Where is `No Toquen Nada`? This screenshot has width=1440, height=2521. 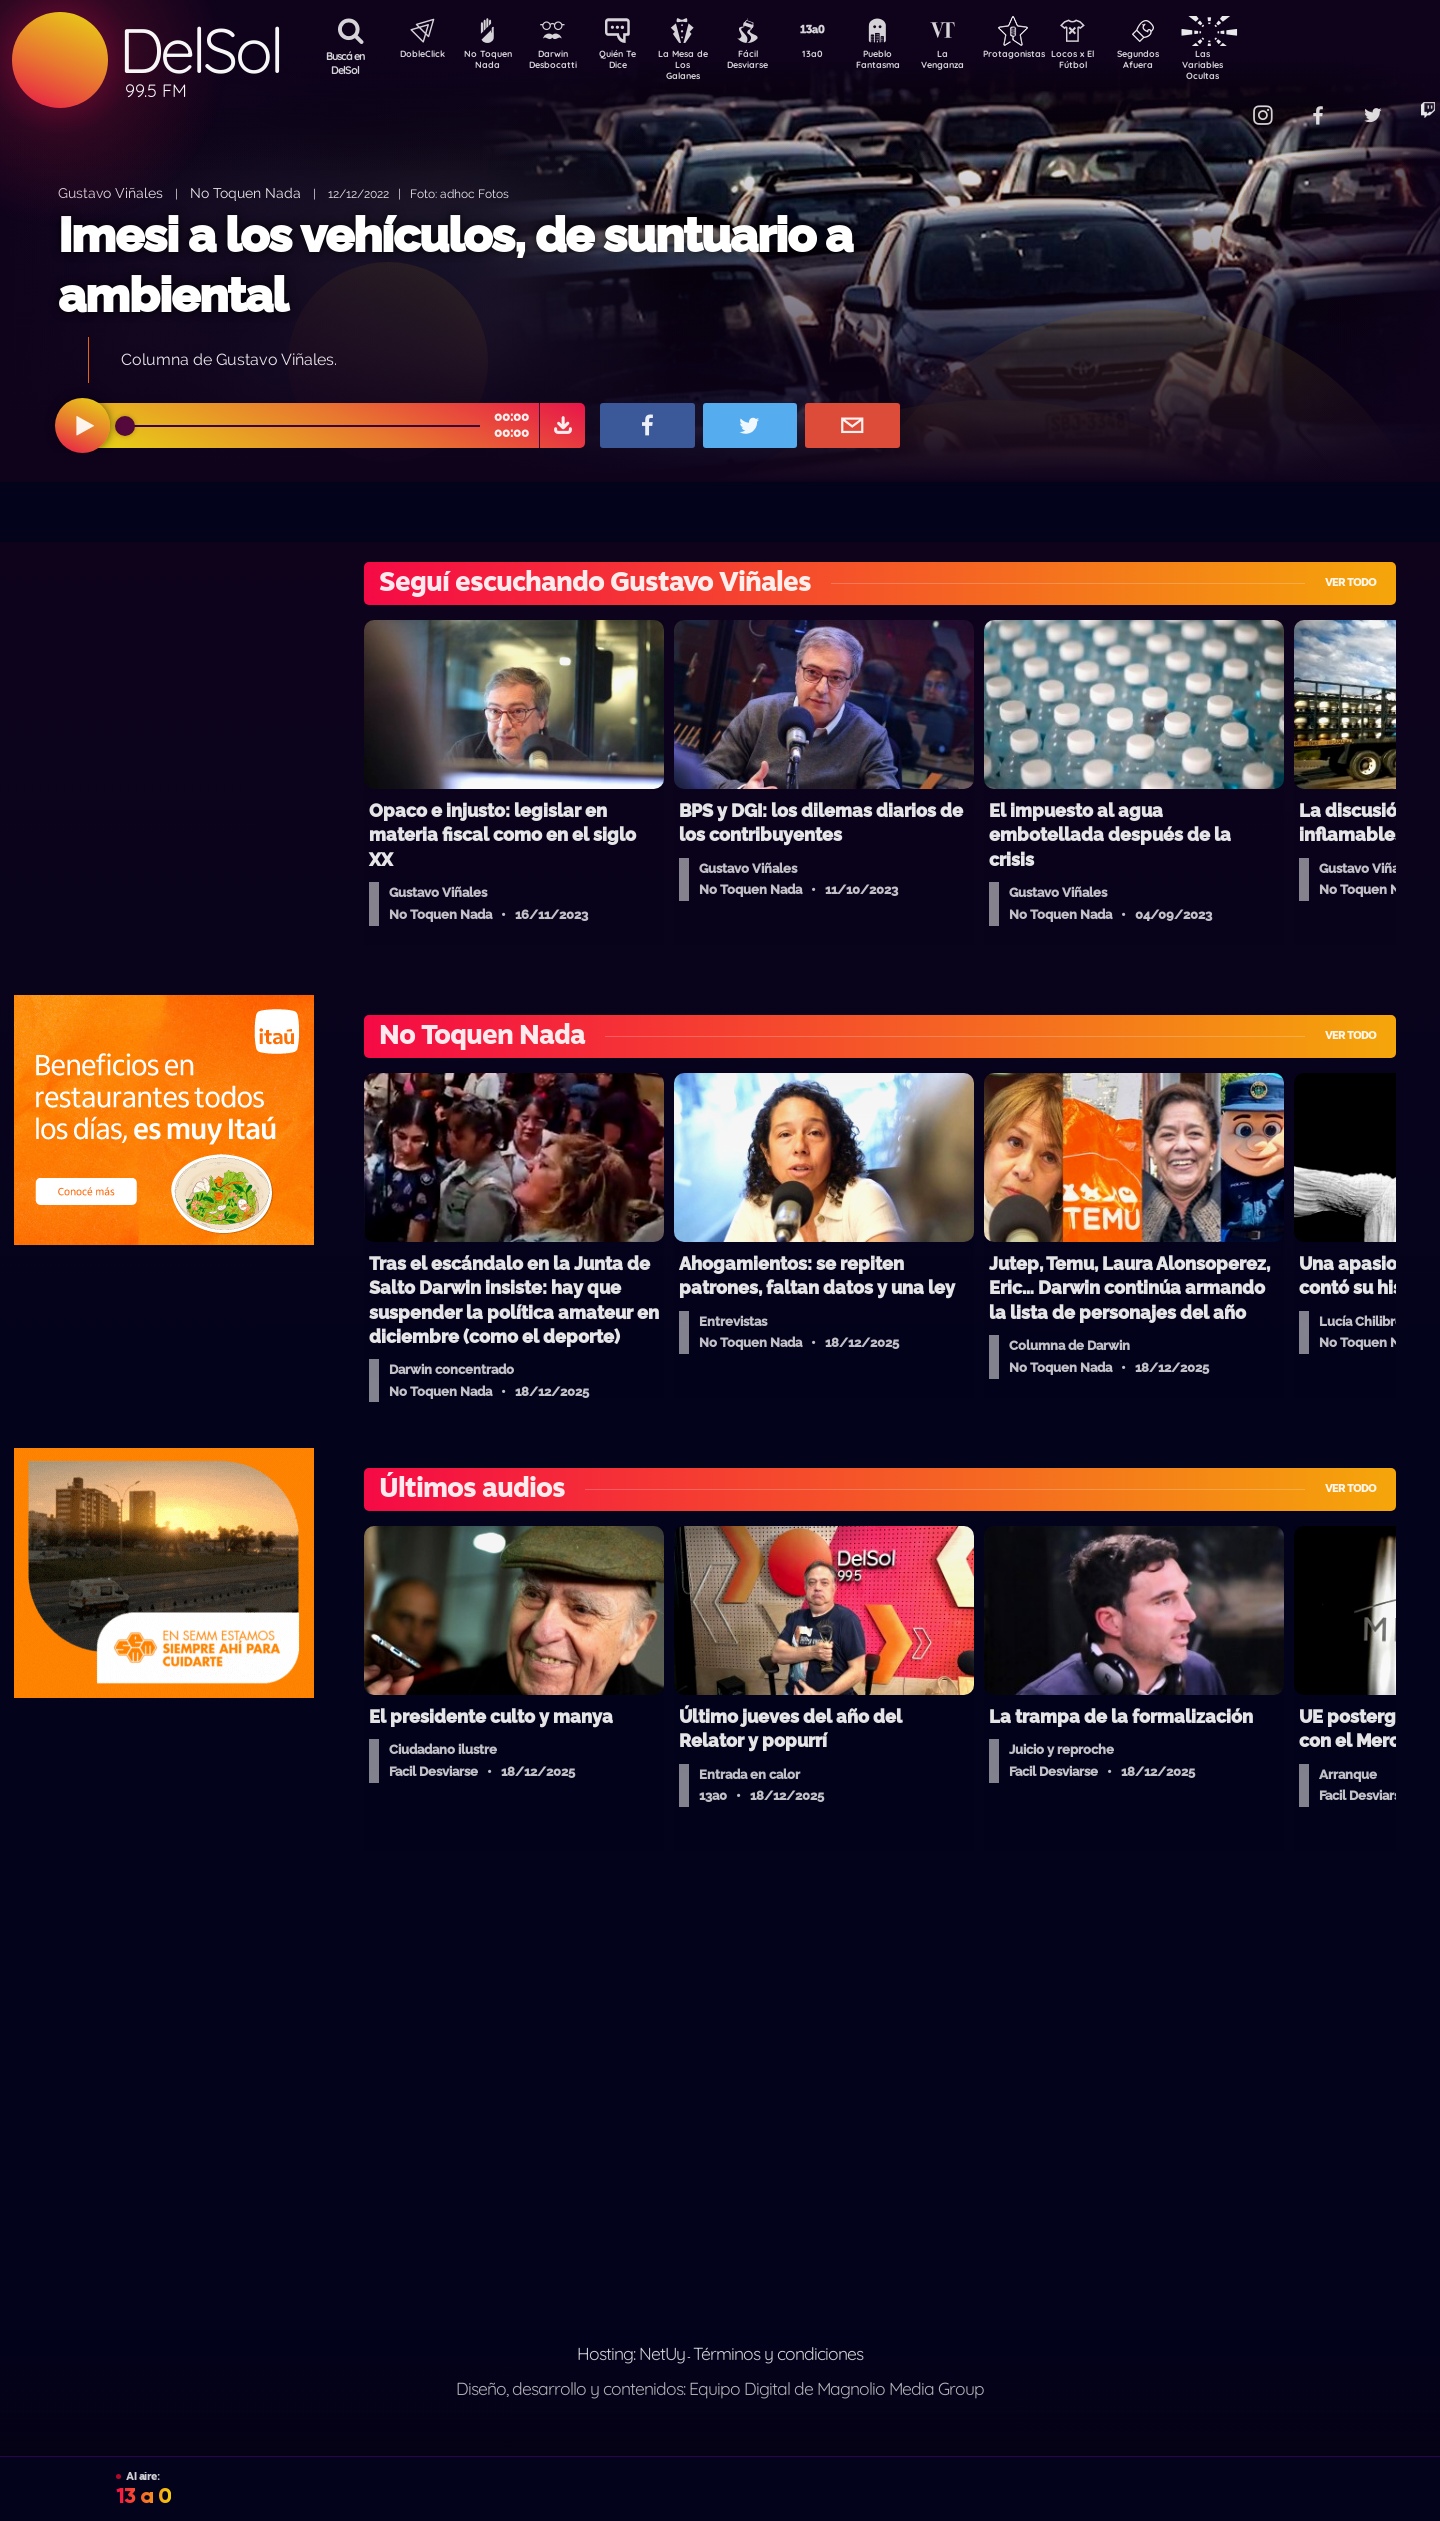
No Toquen Nada is located at coordinates (485, 63).